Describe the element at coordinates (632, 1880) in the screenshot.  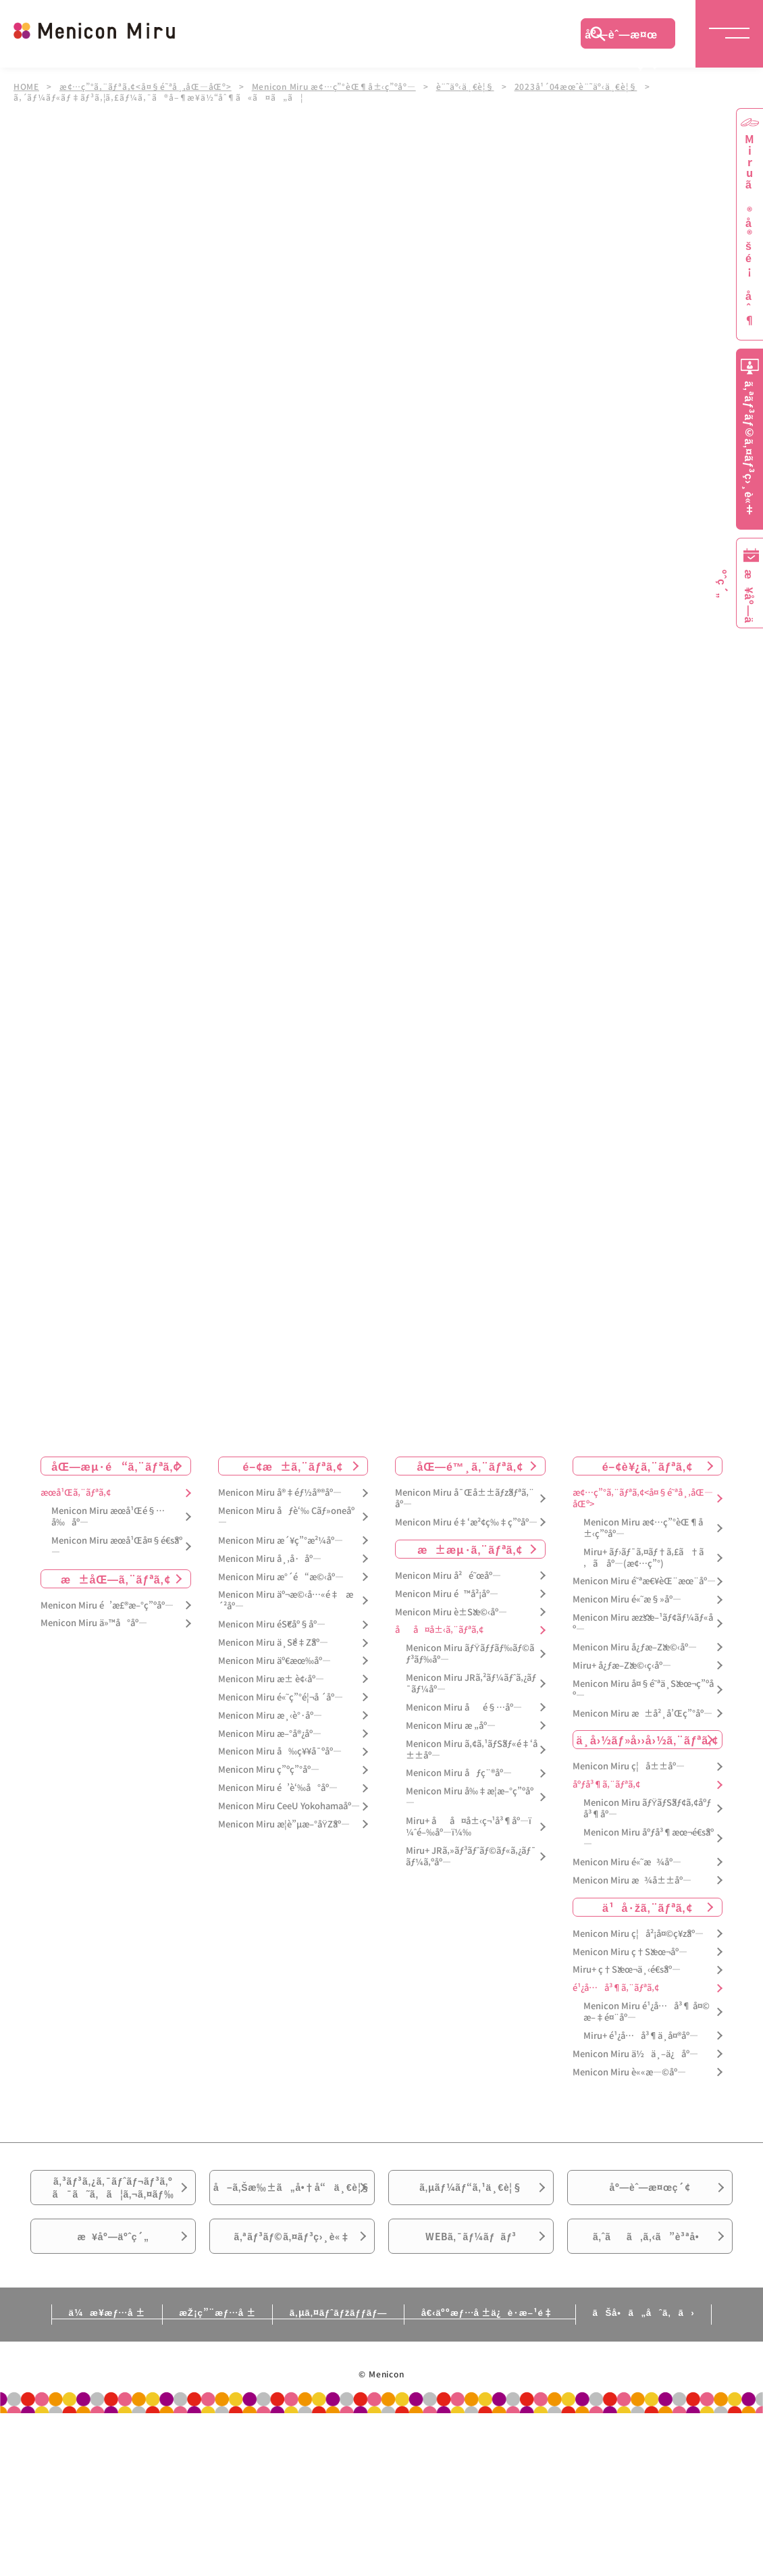
I see `Menicon Miru æ¾å±±åº—` at that location.